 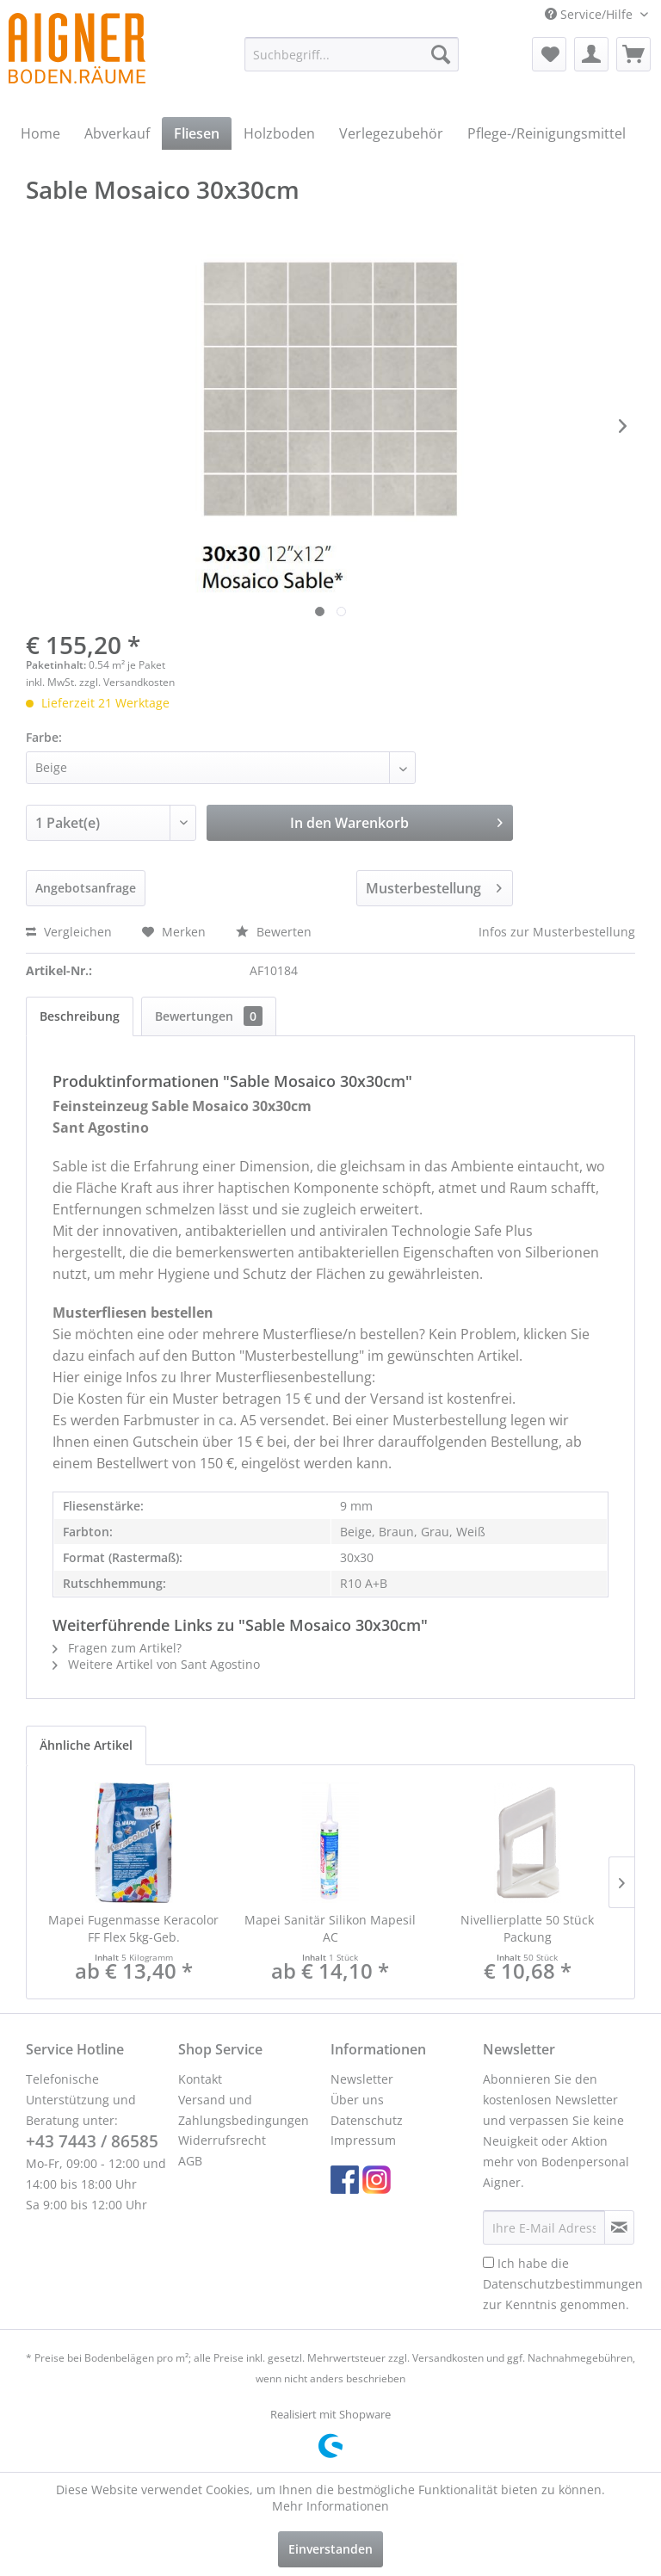 What do you see at coordinates (197, 133) in the screenshot?
I see `[Fliesen]` at bounding box center [197, 133].